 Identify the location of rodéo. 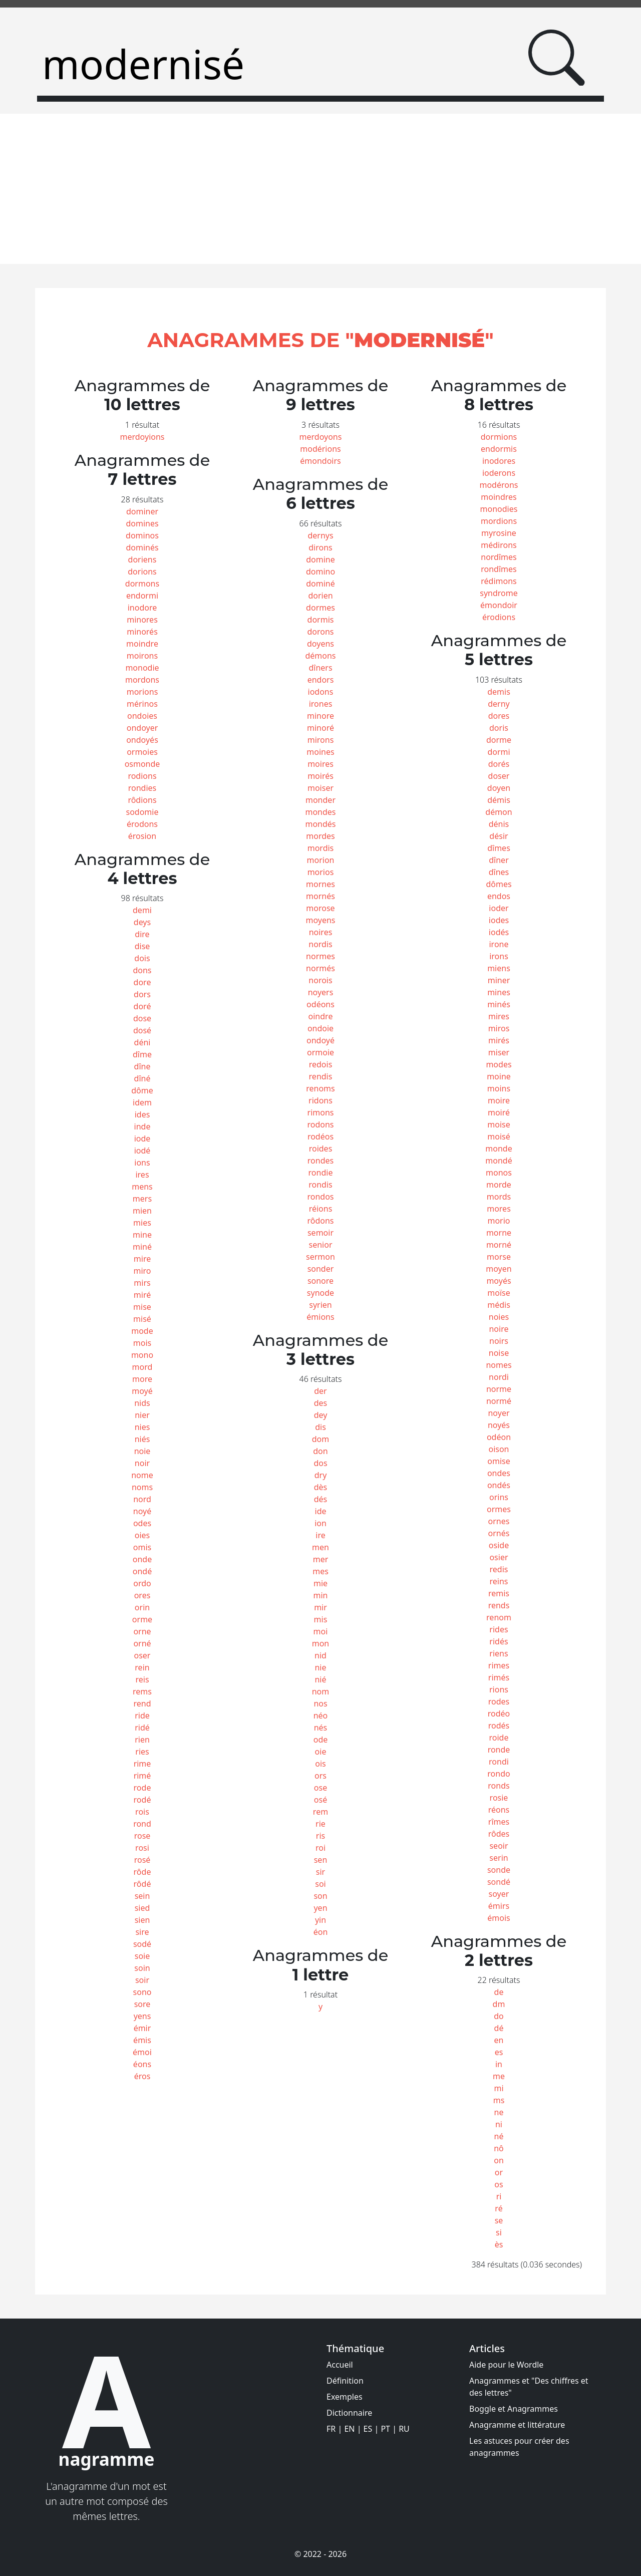
(499, 1713).